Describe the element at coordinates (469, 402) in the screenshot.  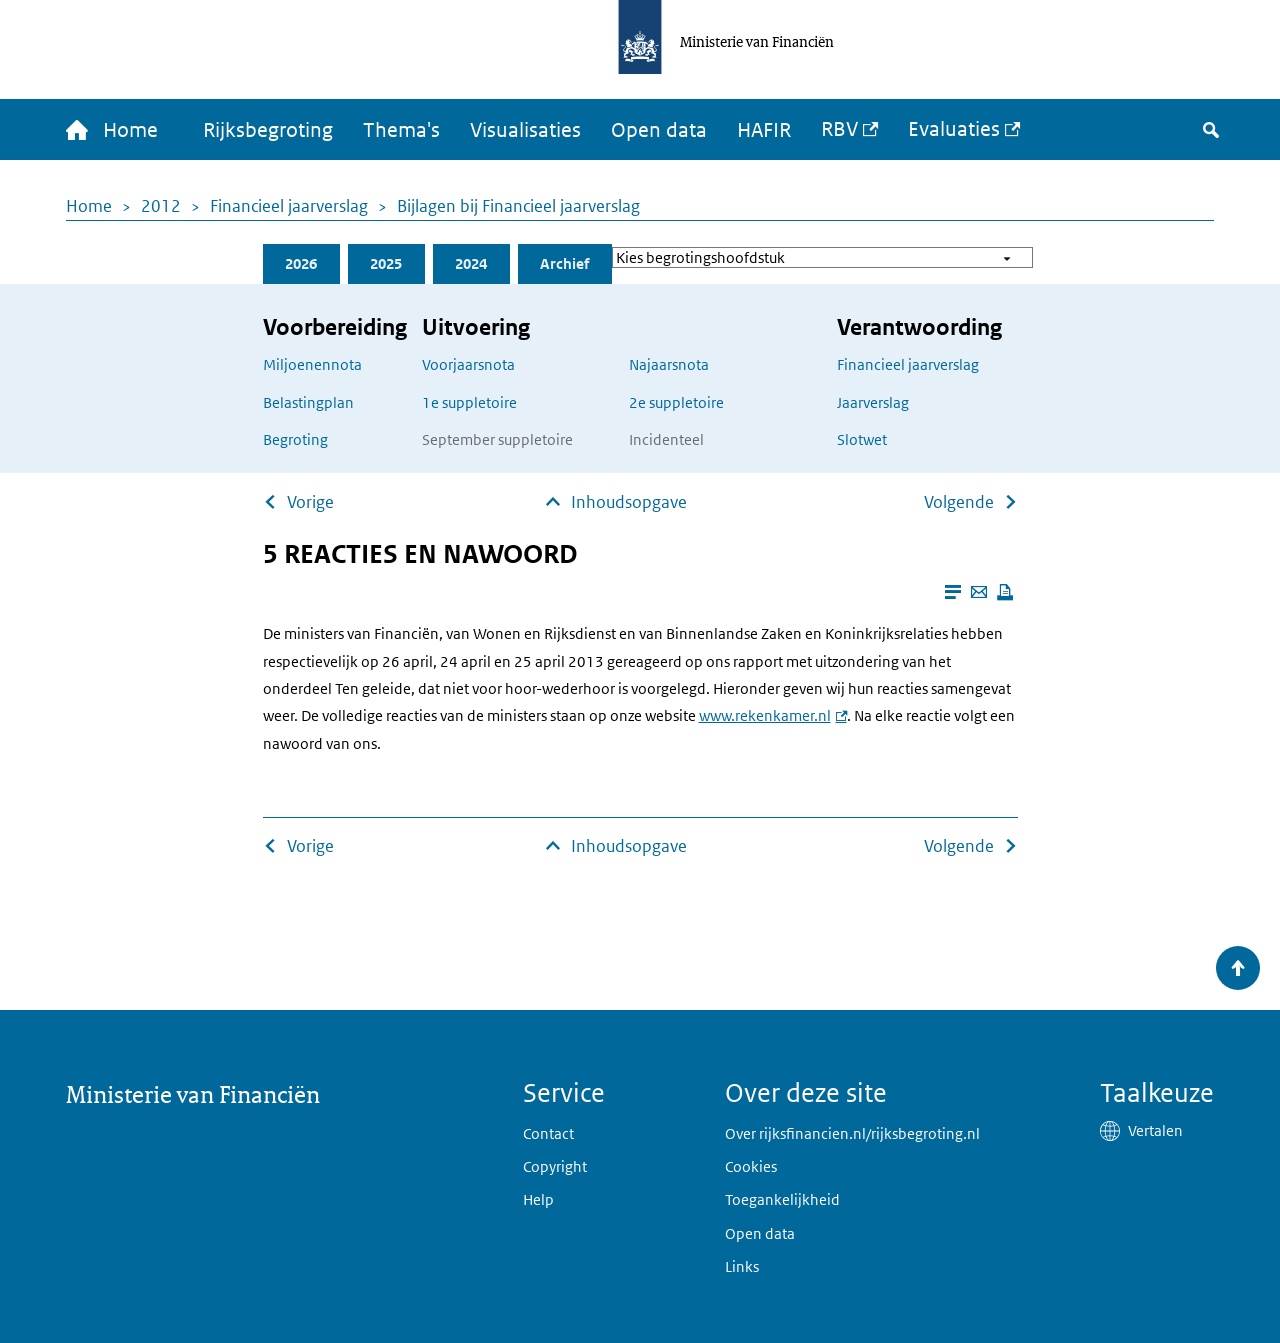
I see `1e suppletoire` at that location.